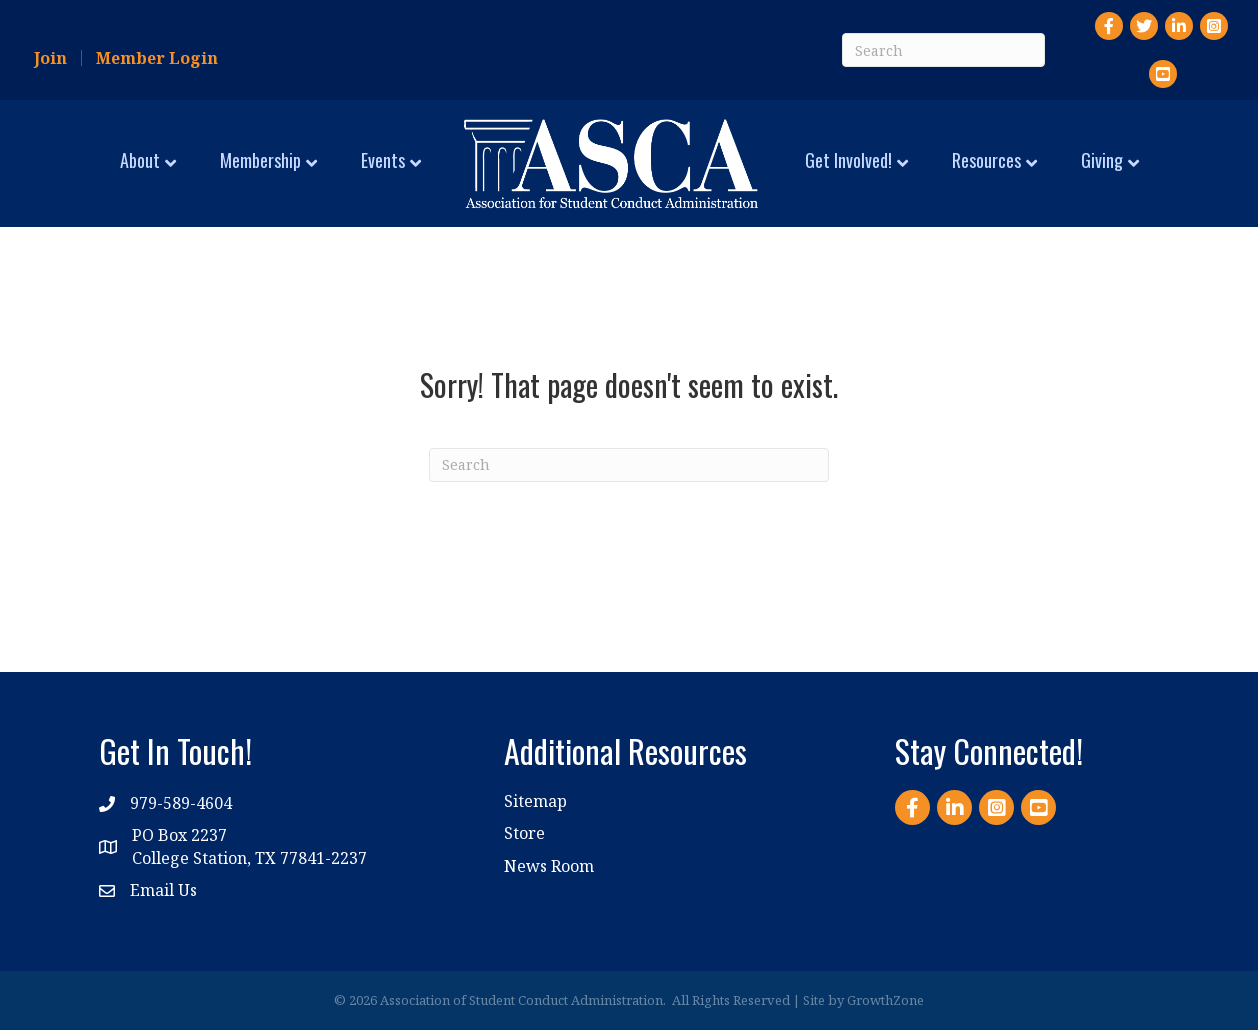  Describe the element at coordinates (848, 160) in the screenshot. I see `Get Involved!` at that location.